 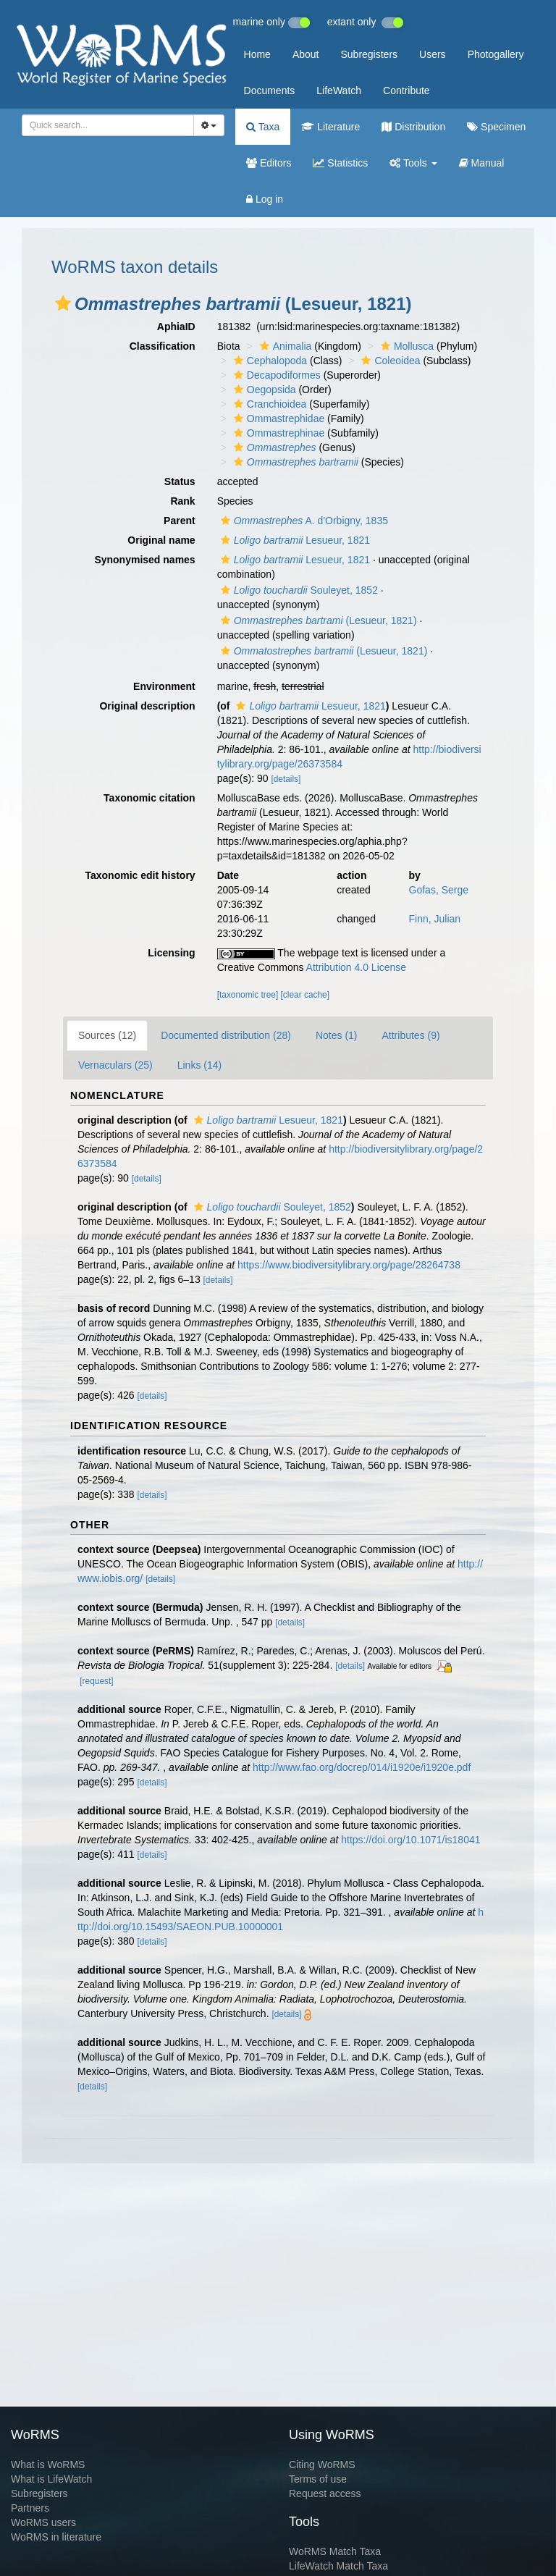 What do you see at coordinates (30, 2508) in the screenshot?
I see `Partners` at bounding box center [30, 2508].